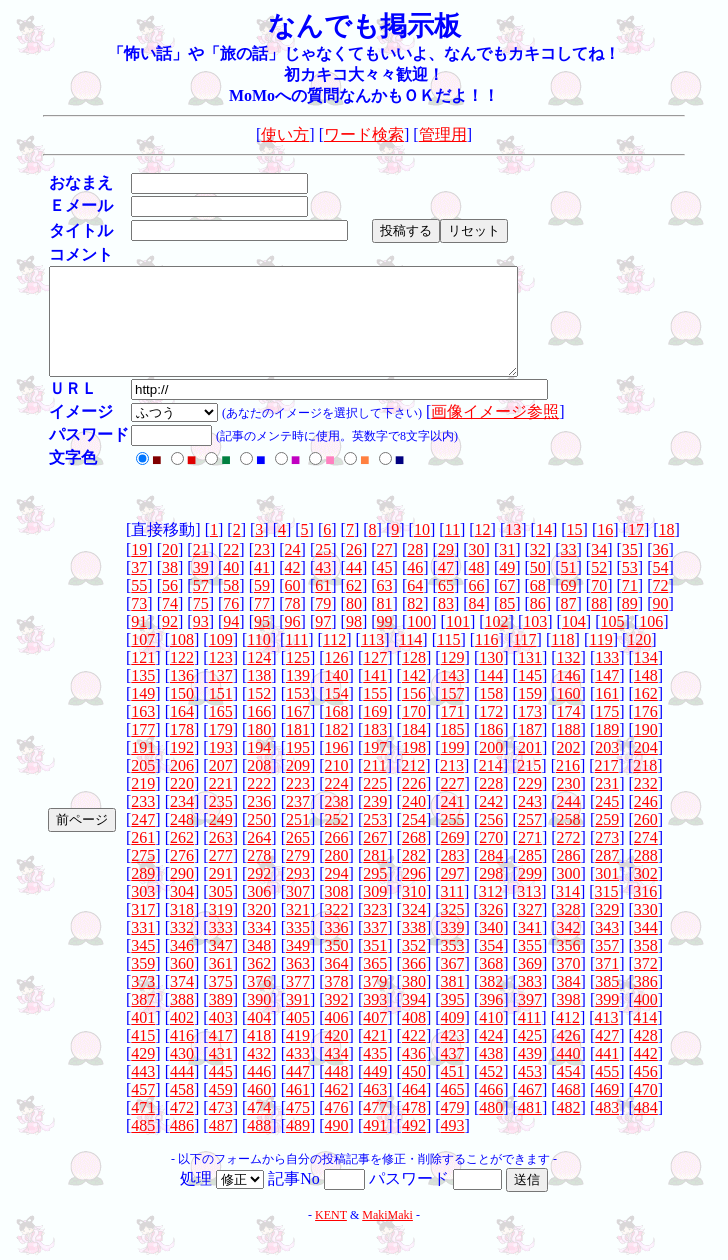 This screenshot has height=1260, width=728. What do you see at coordinates (323, 570) in the screenshot?
I see `25` at bounding box center [323, 570].